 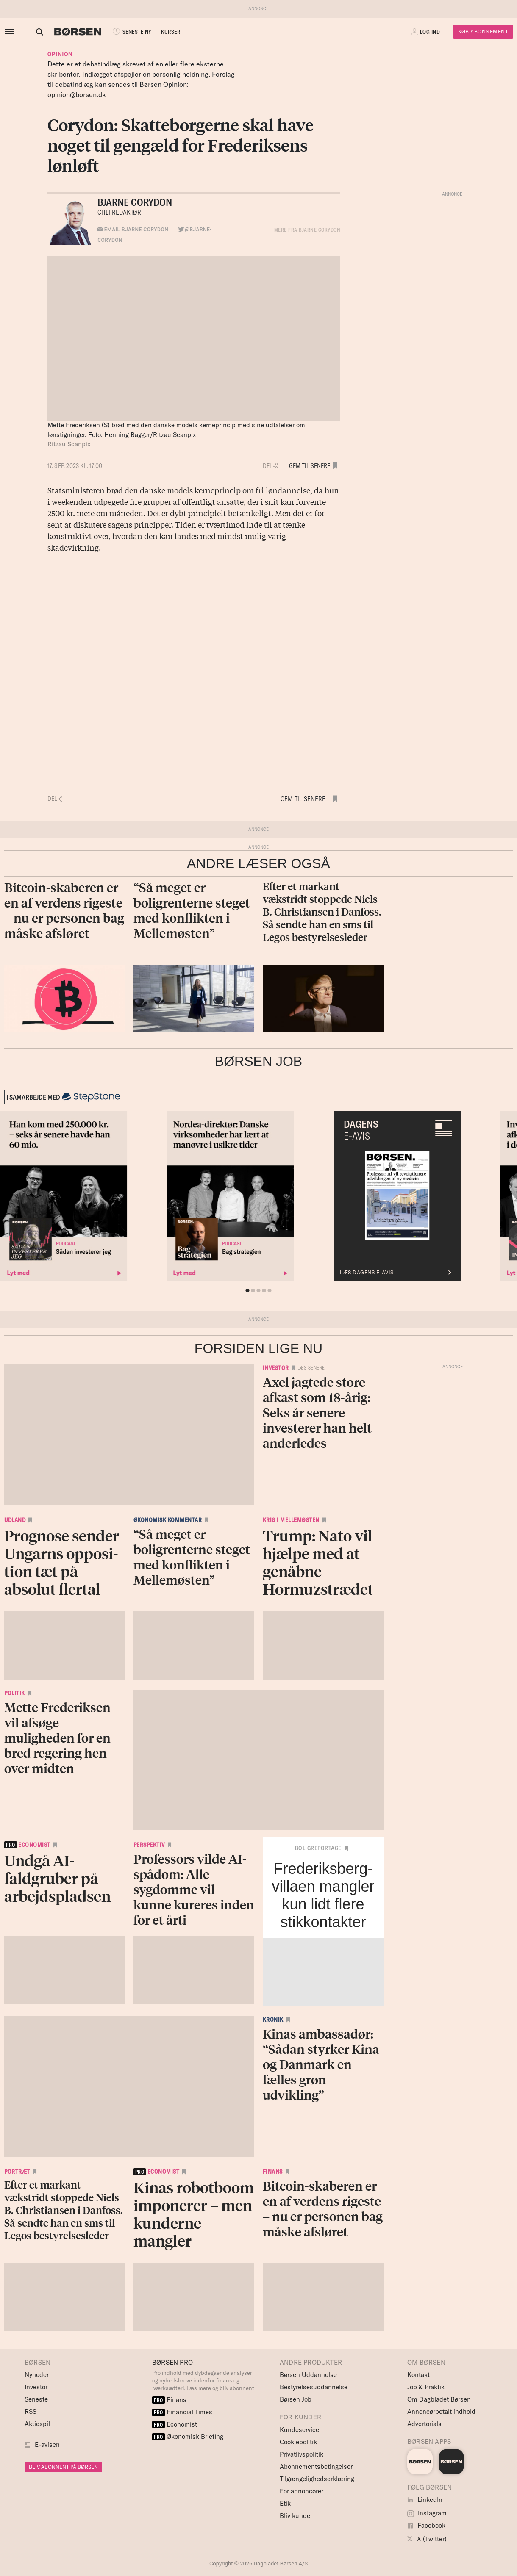 What do you see at coordinates (17, 2171) in the screenshot?
I see `Portræt` at bounding box center [17, 2171].